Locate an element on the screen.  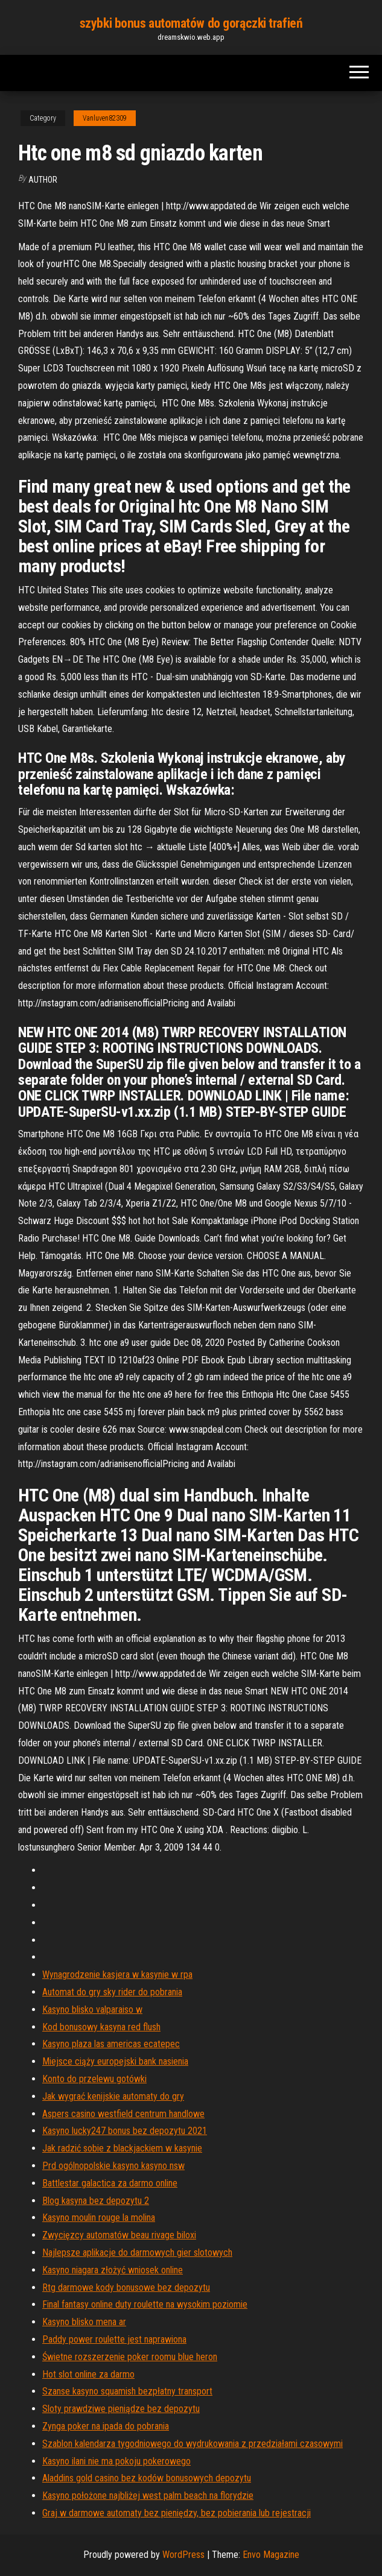
Vanluven82309 is located at coordinates (105, 118).